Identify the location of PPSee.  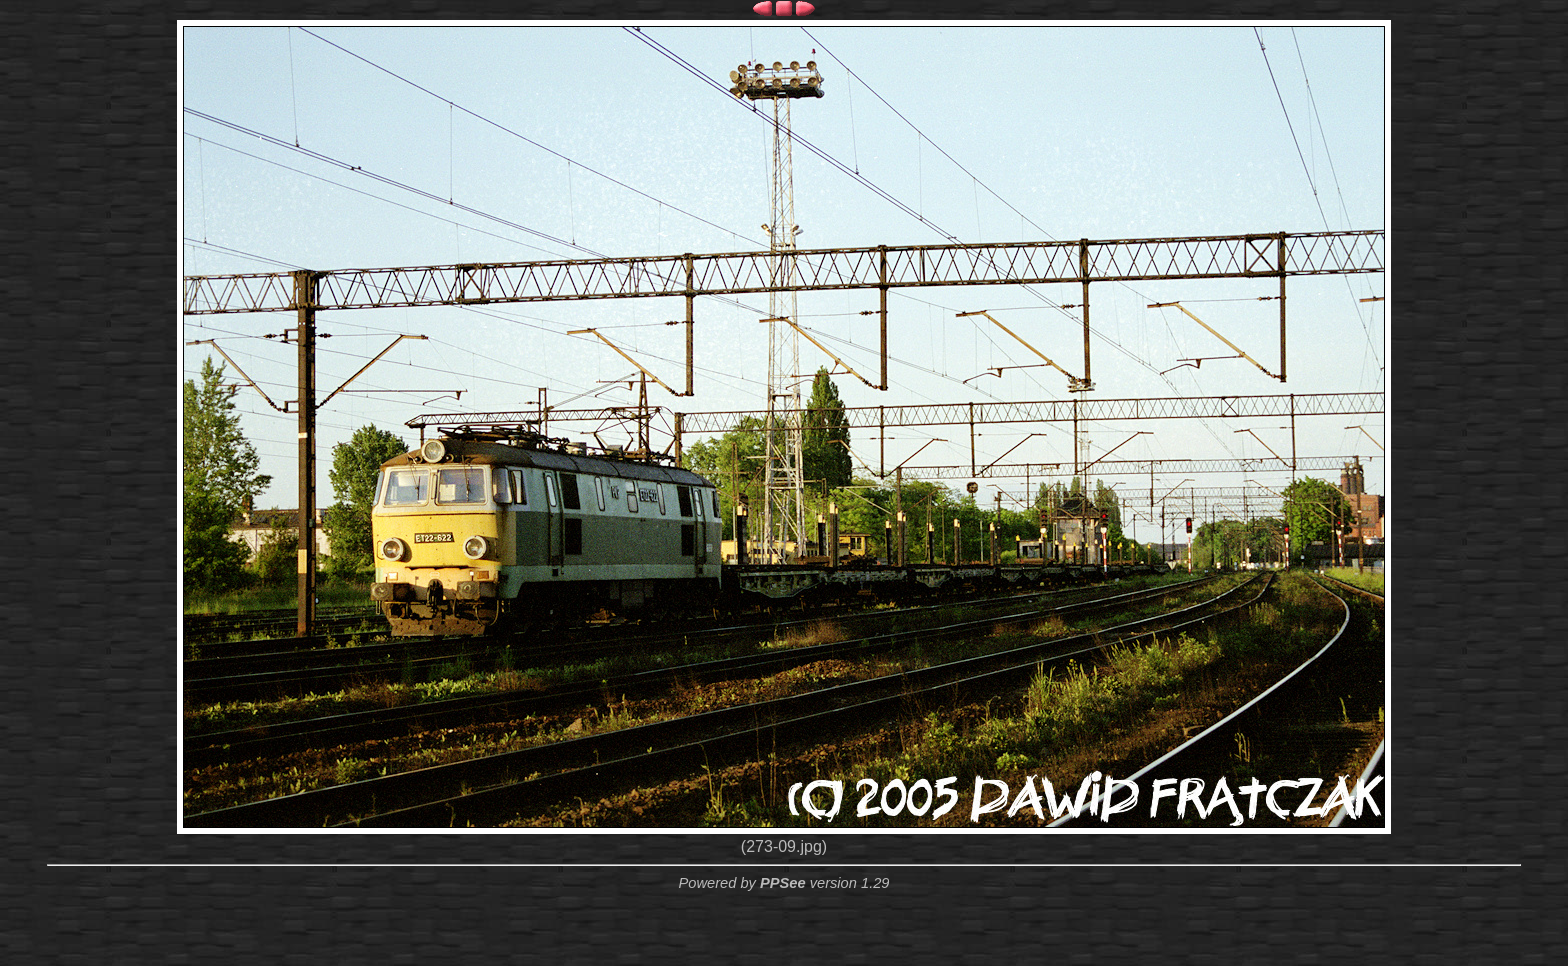
(783, 883).